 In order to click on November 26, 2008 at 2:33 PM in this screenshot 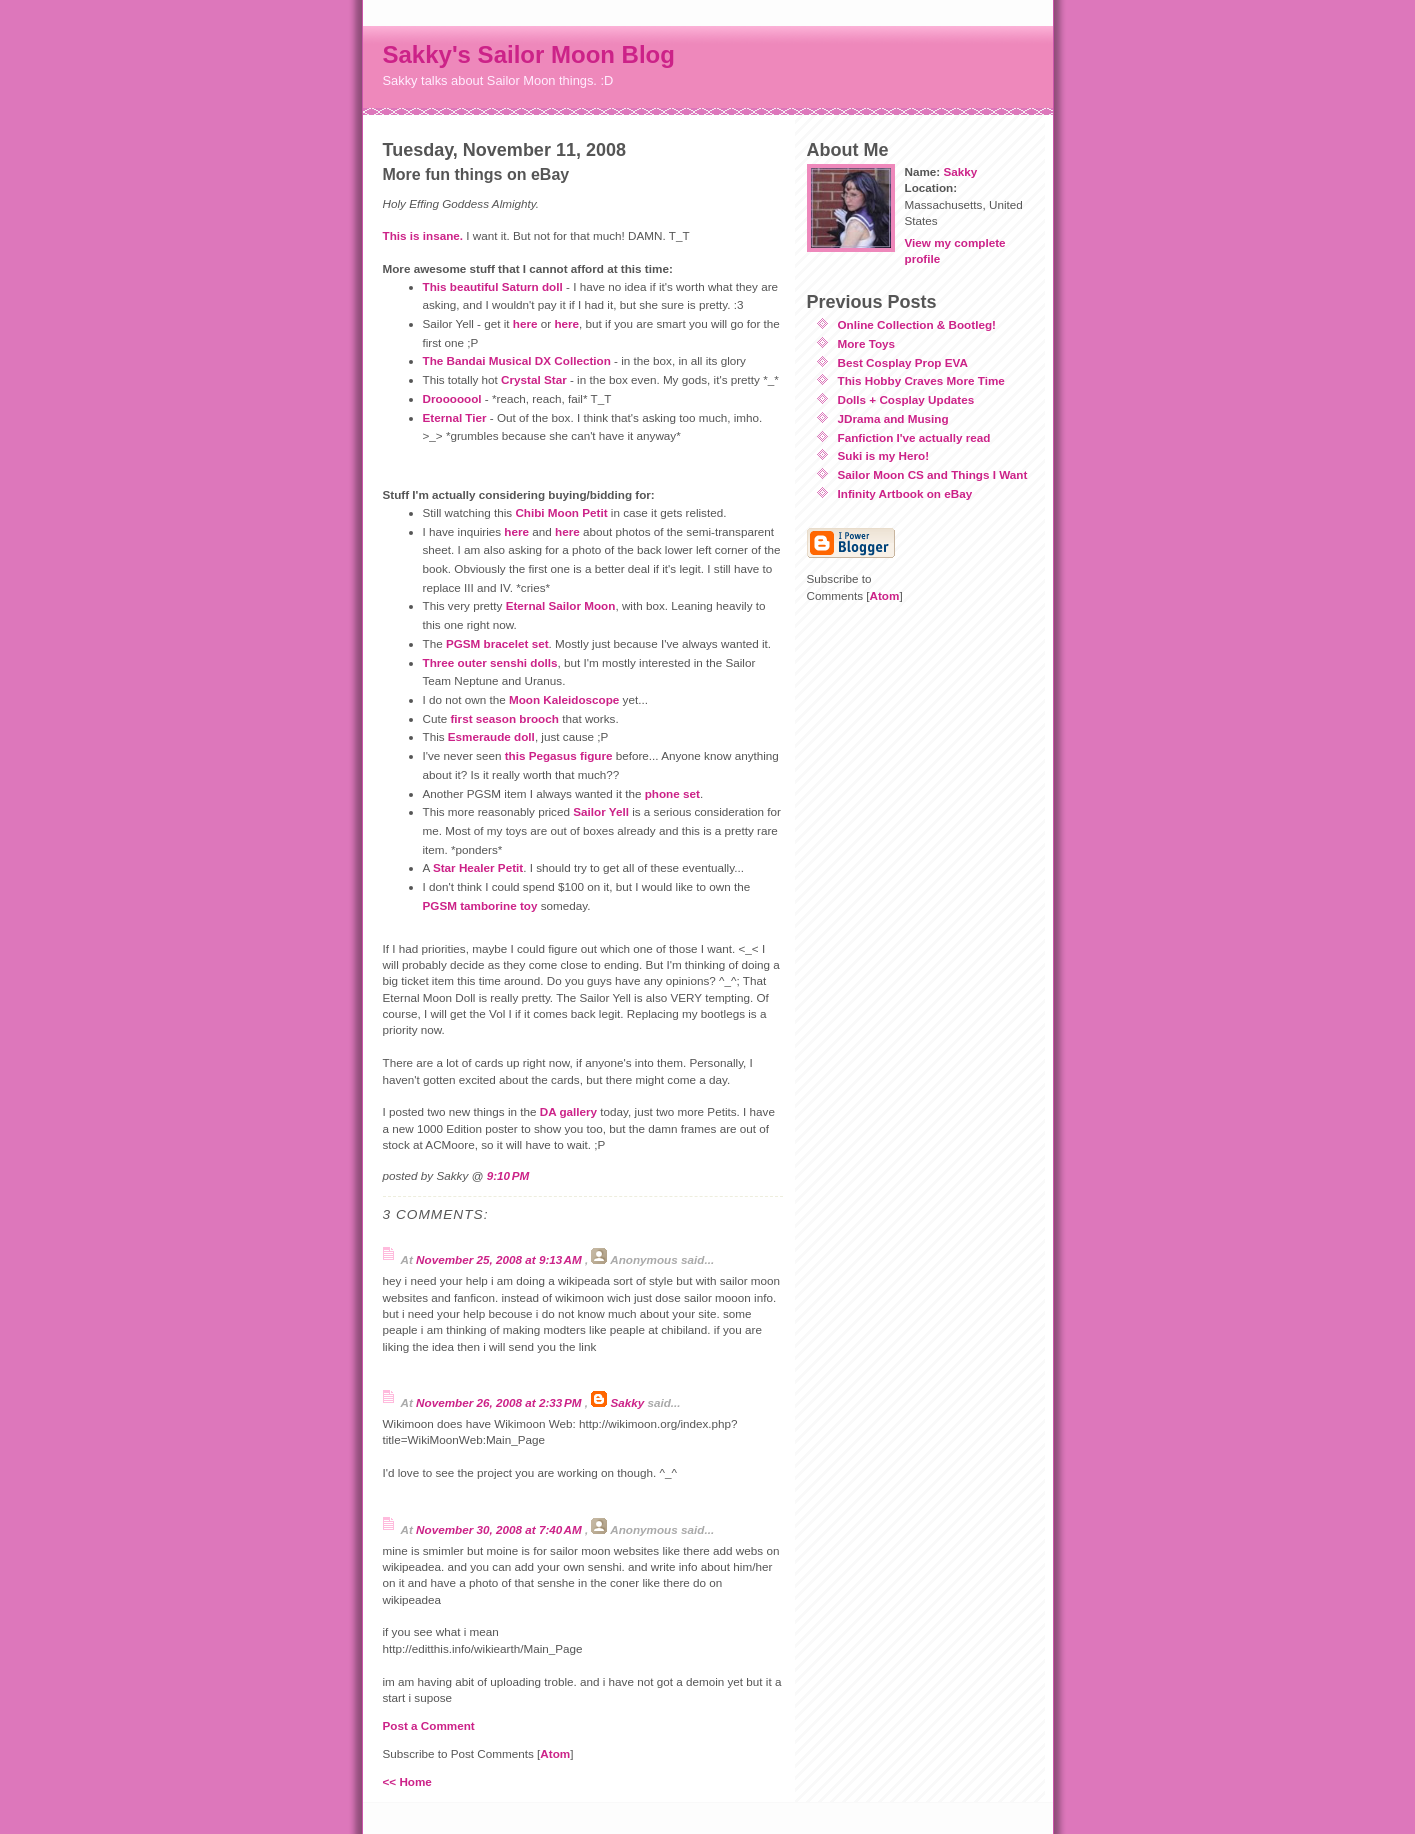, I will do `click(500, 1402)`.